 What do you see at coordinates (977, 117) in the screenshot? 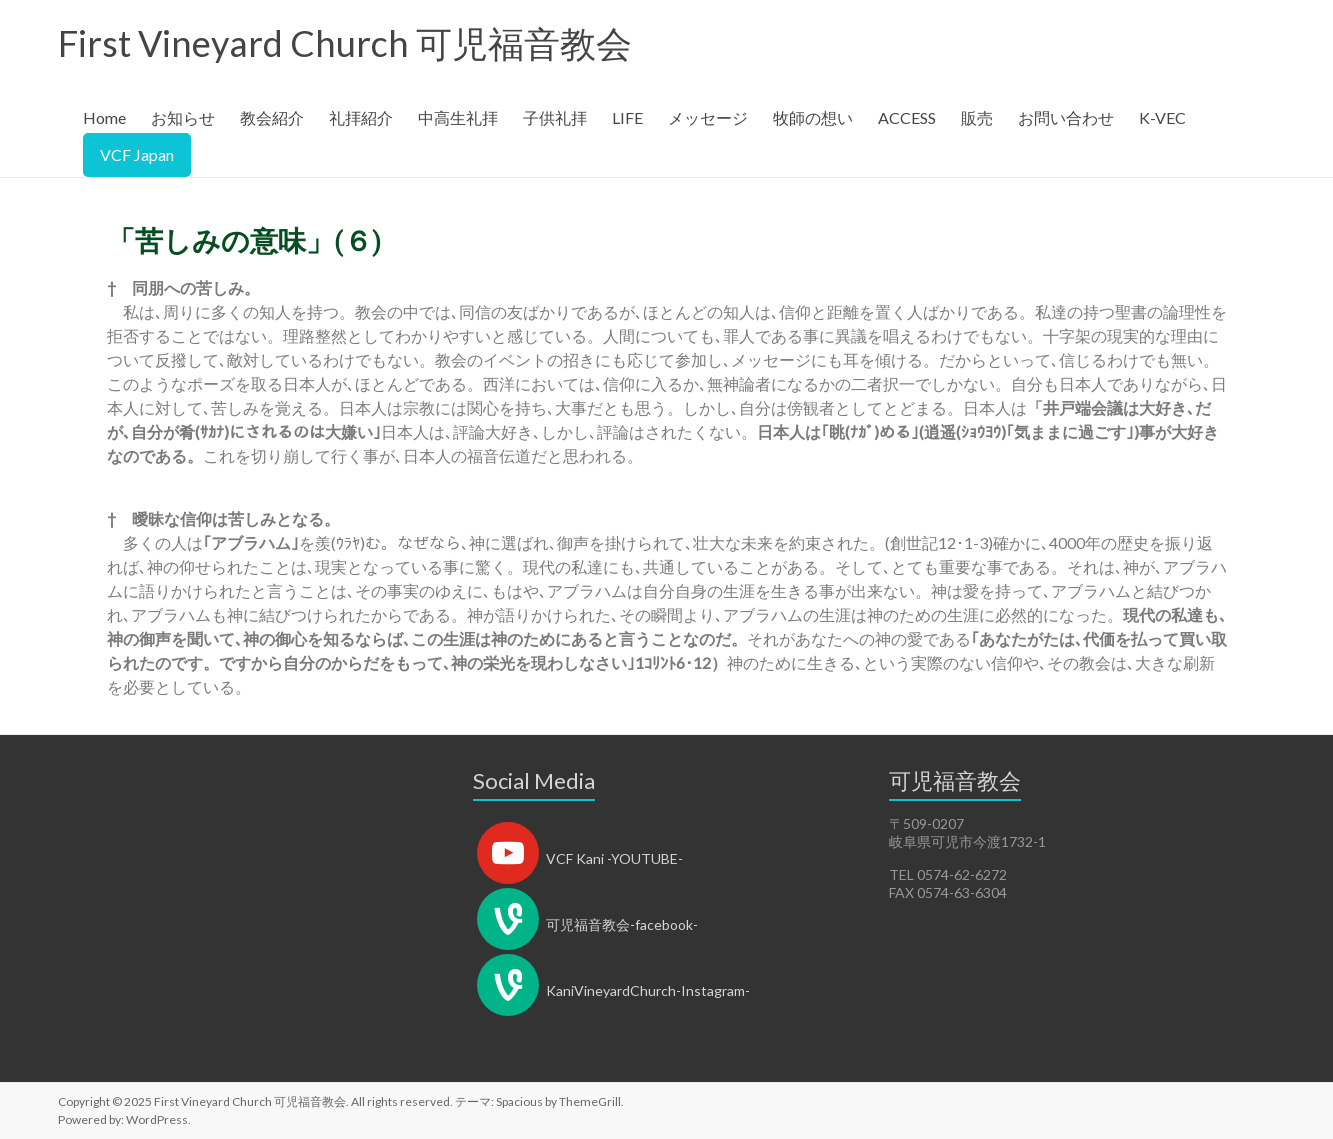
I see `販売` at bounding box center [977, 117].